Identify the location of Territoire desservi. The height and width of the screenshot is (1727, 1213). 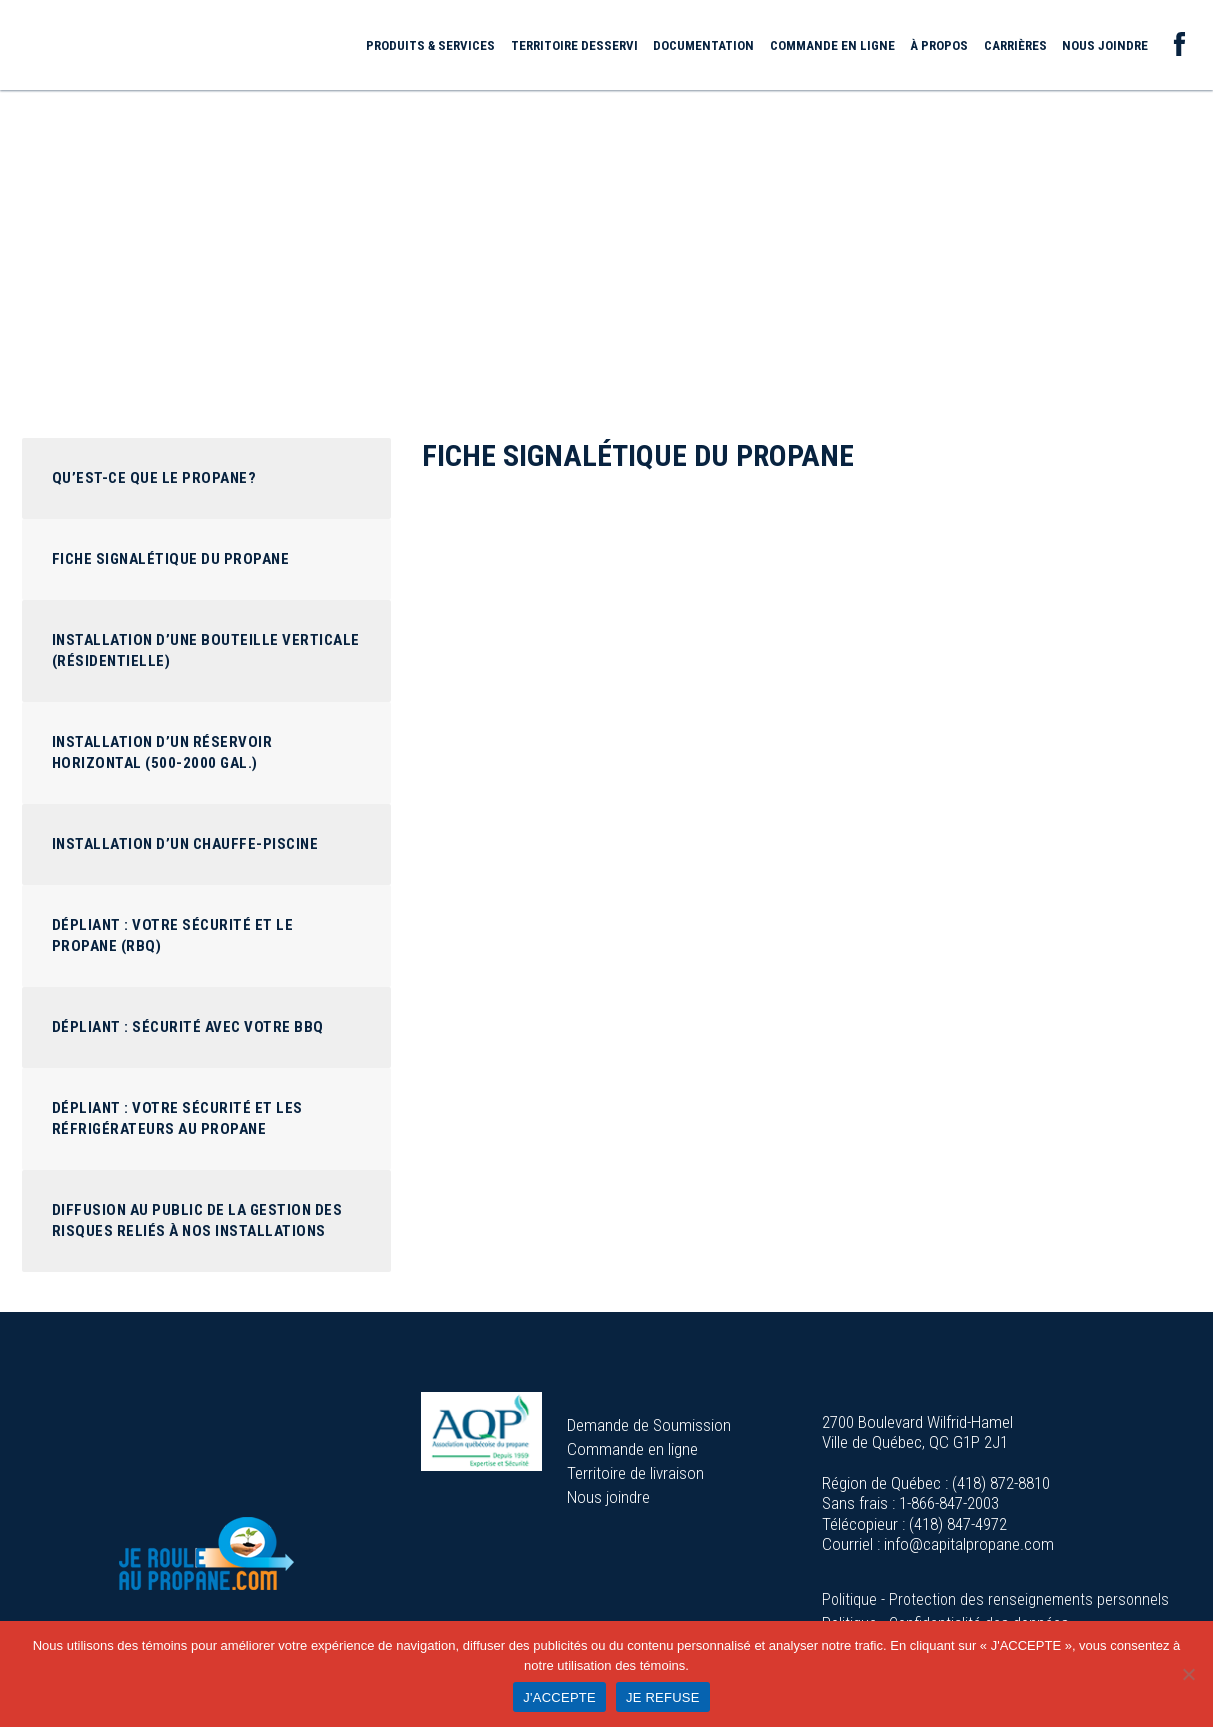
(574, 45).